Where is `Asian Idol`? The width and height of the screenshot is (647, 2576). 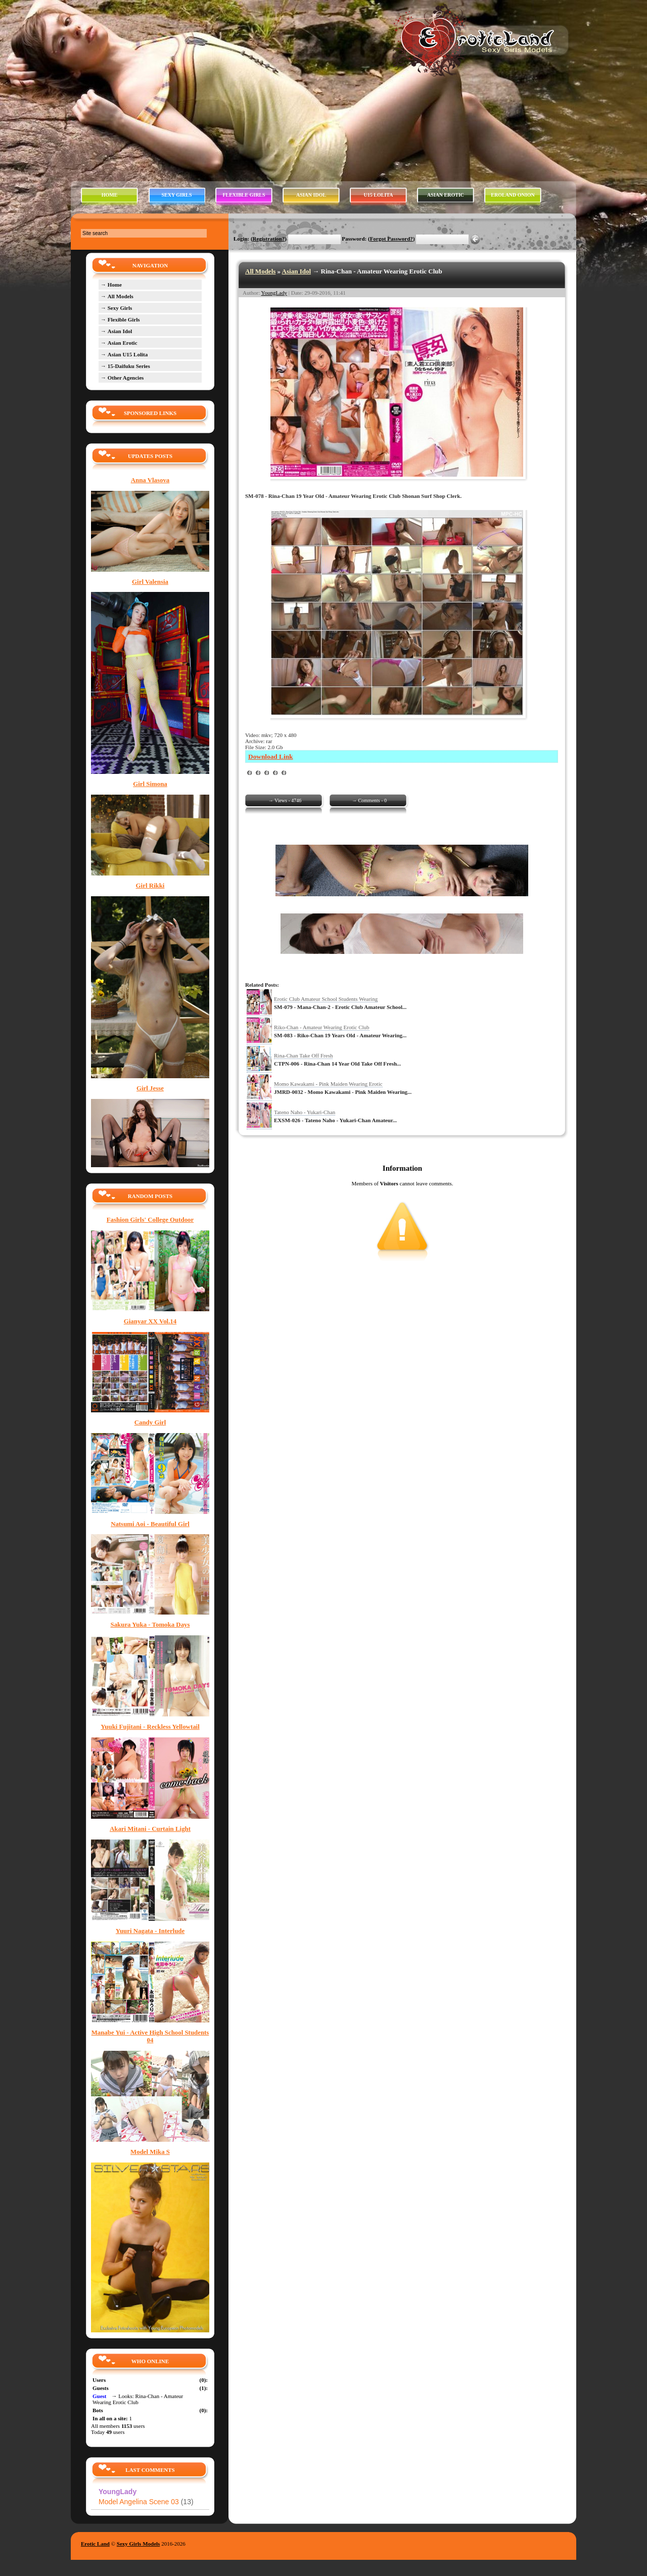 Asian Idol is located at coordinates (296, 271).